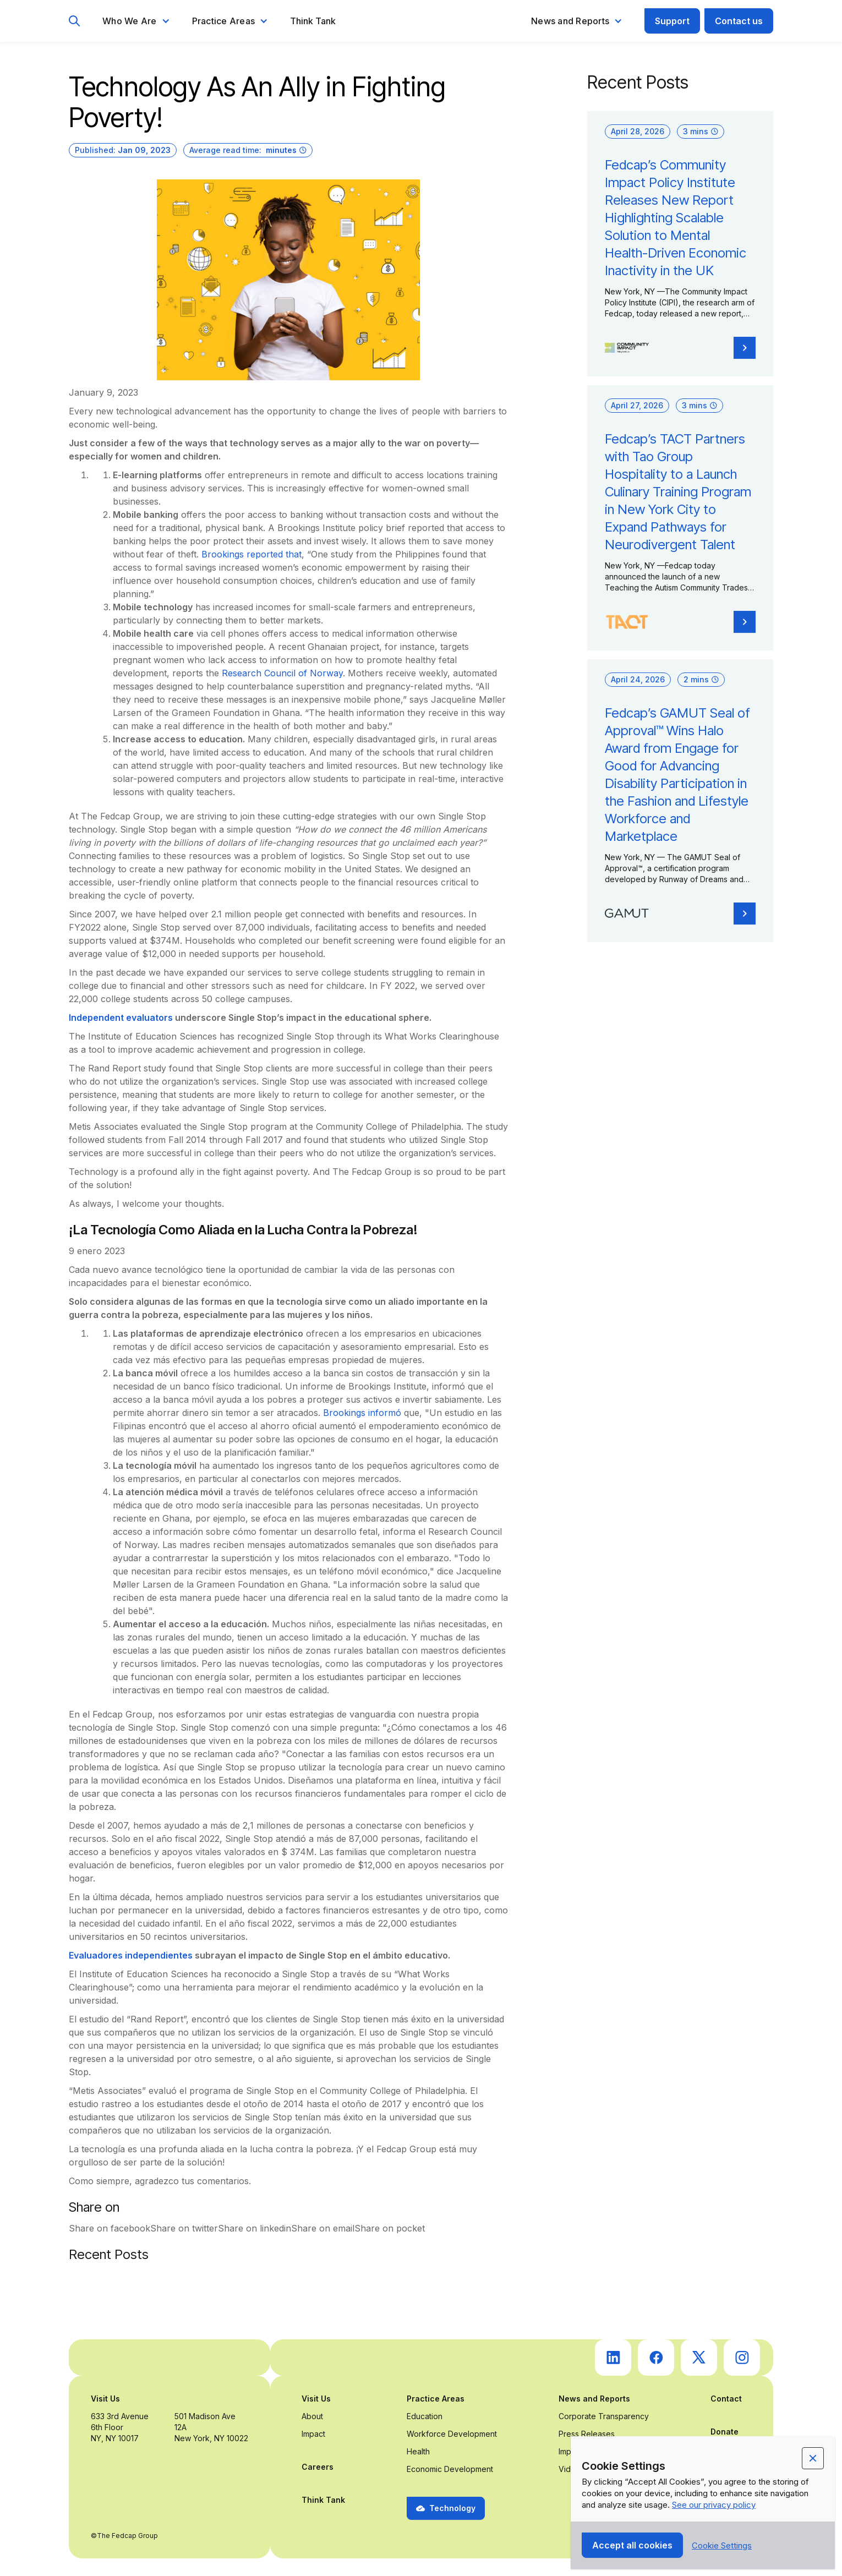 The image size is (842, 2576). I want to click on [button], so click(136, 21).